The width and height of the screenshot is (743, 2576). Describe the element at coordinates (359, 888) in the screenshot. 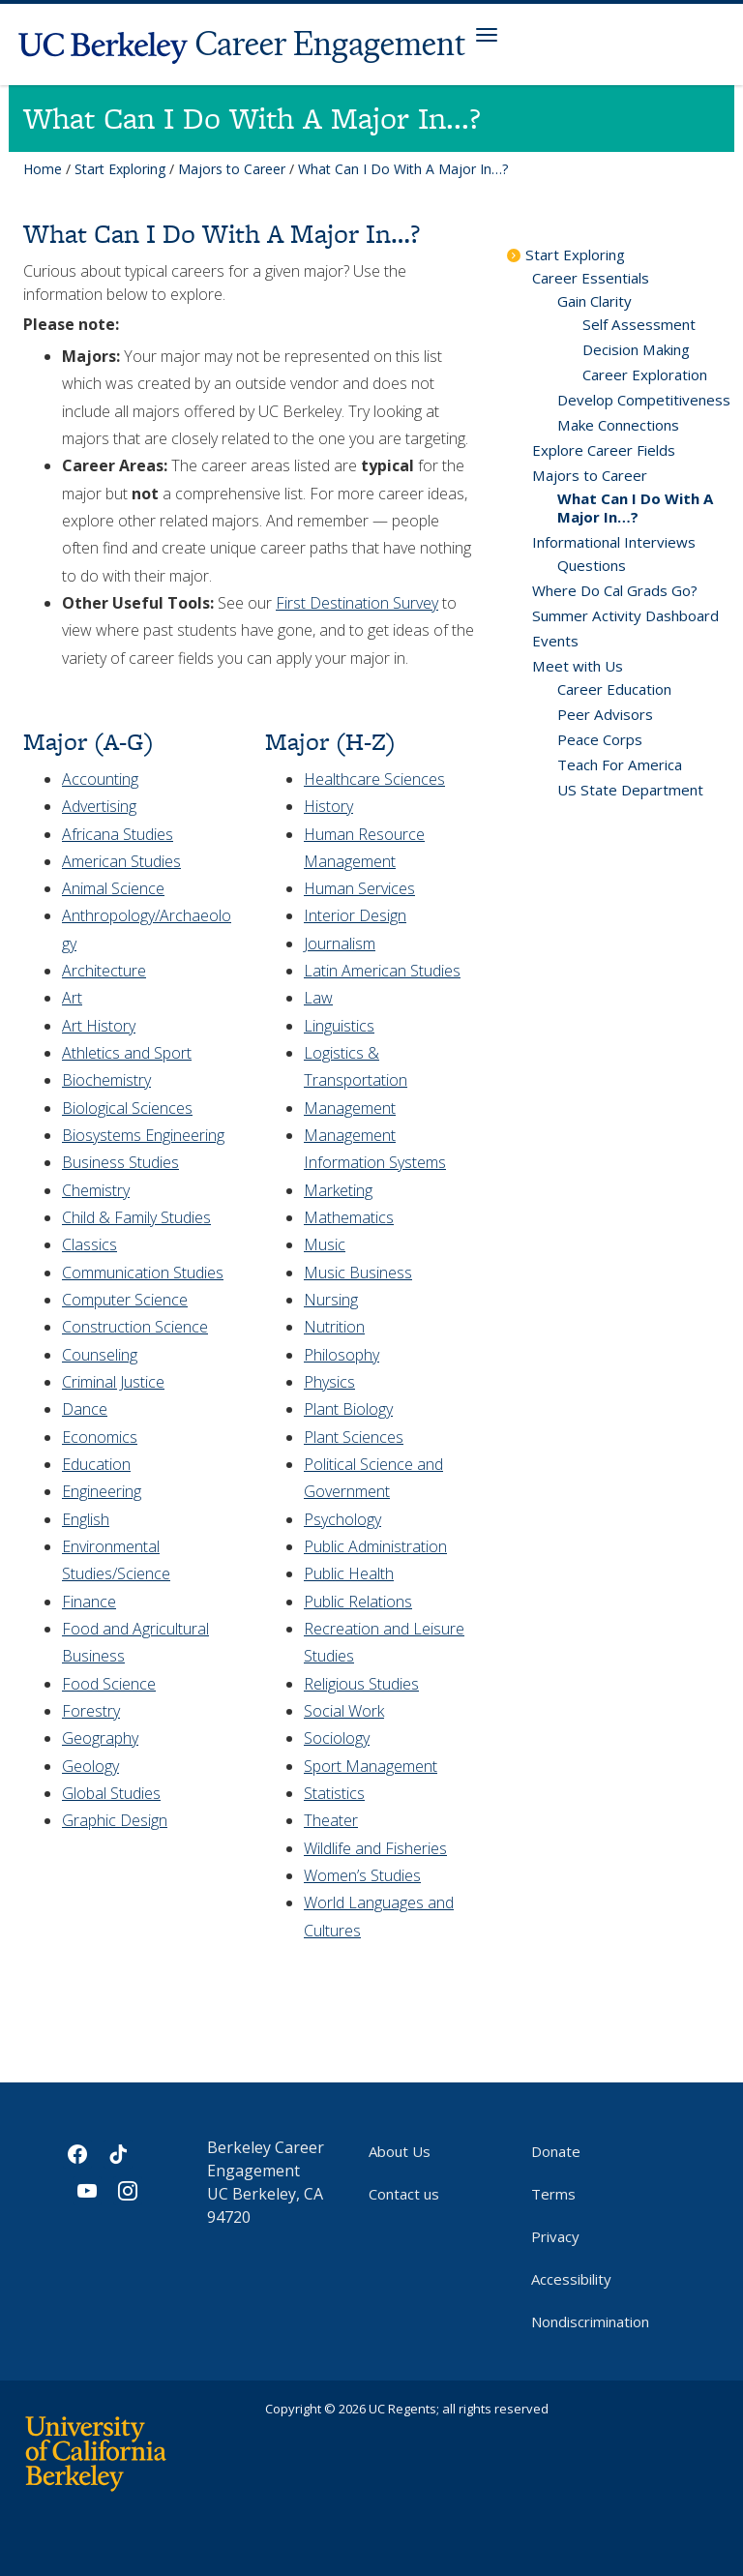

I see `Human Services` at that location.